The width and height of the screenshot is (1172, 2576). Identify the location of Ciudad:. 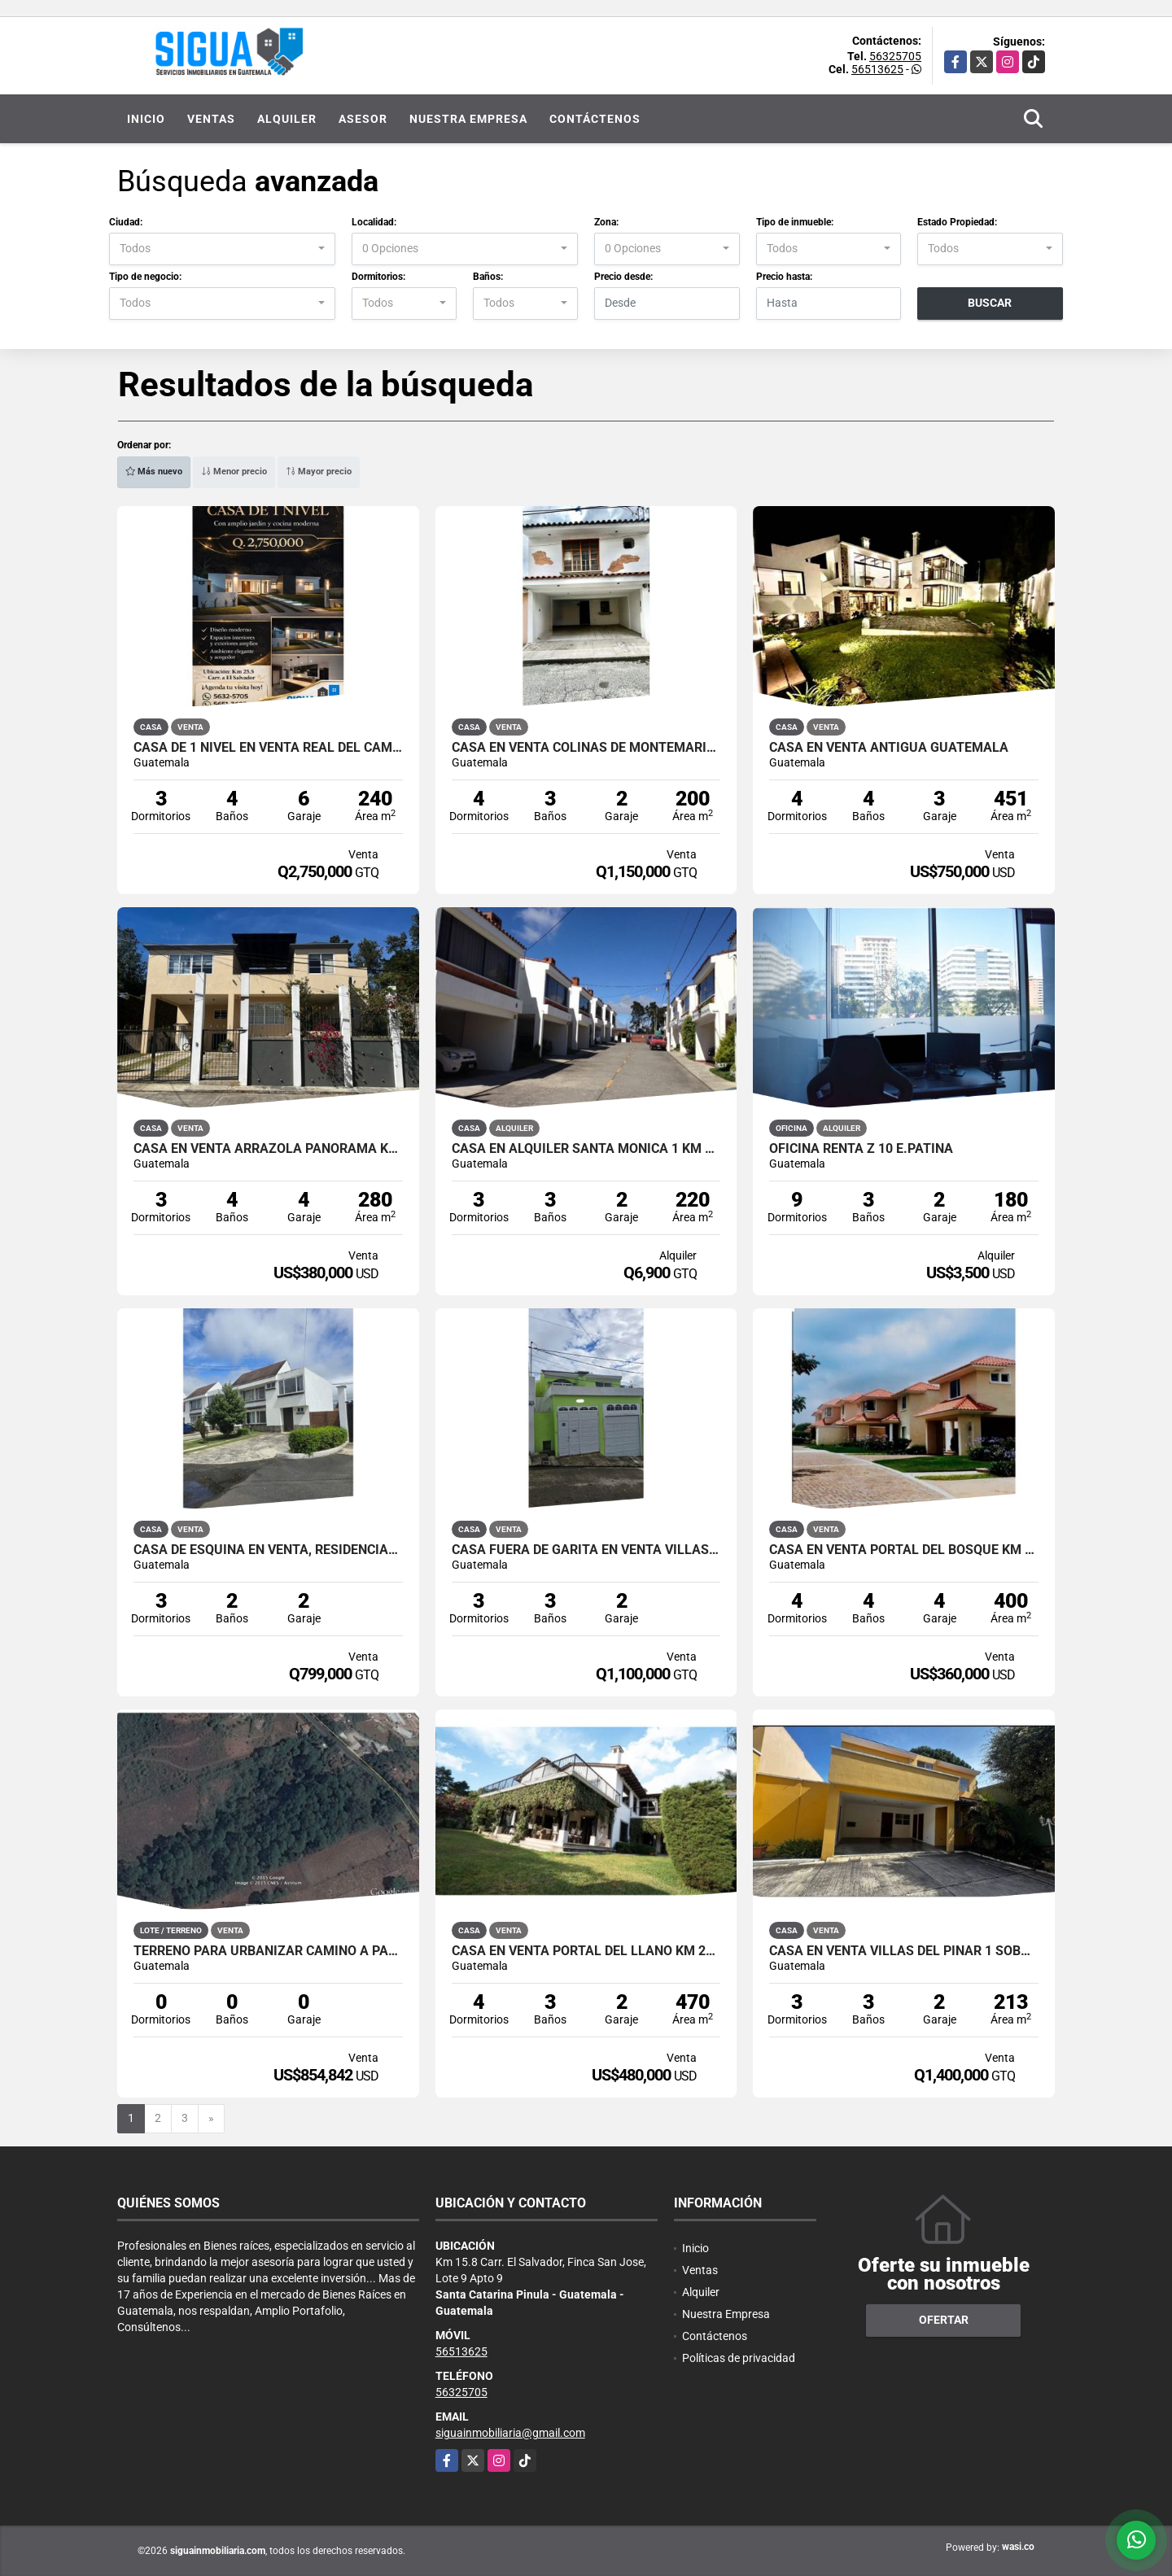
(125, 222).